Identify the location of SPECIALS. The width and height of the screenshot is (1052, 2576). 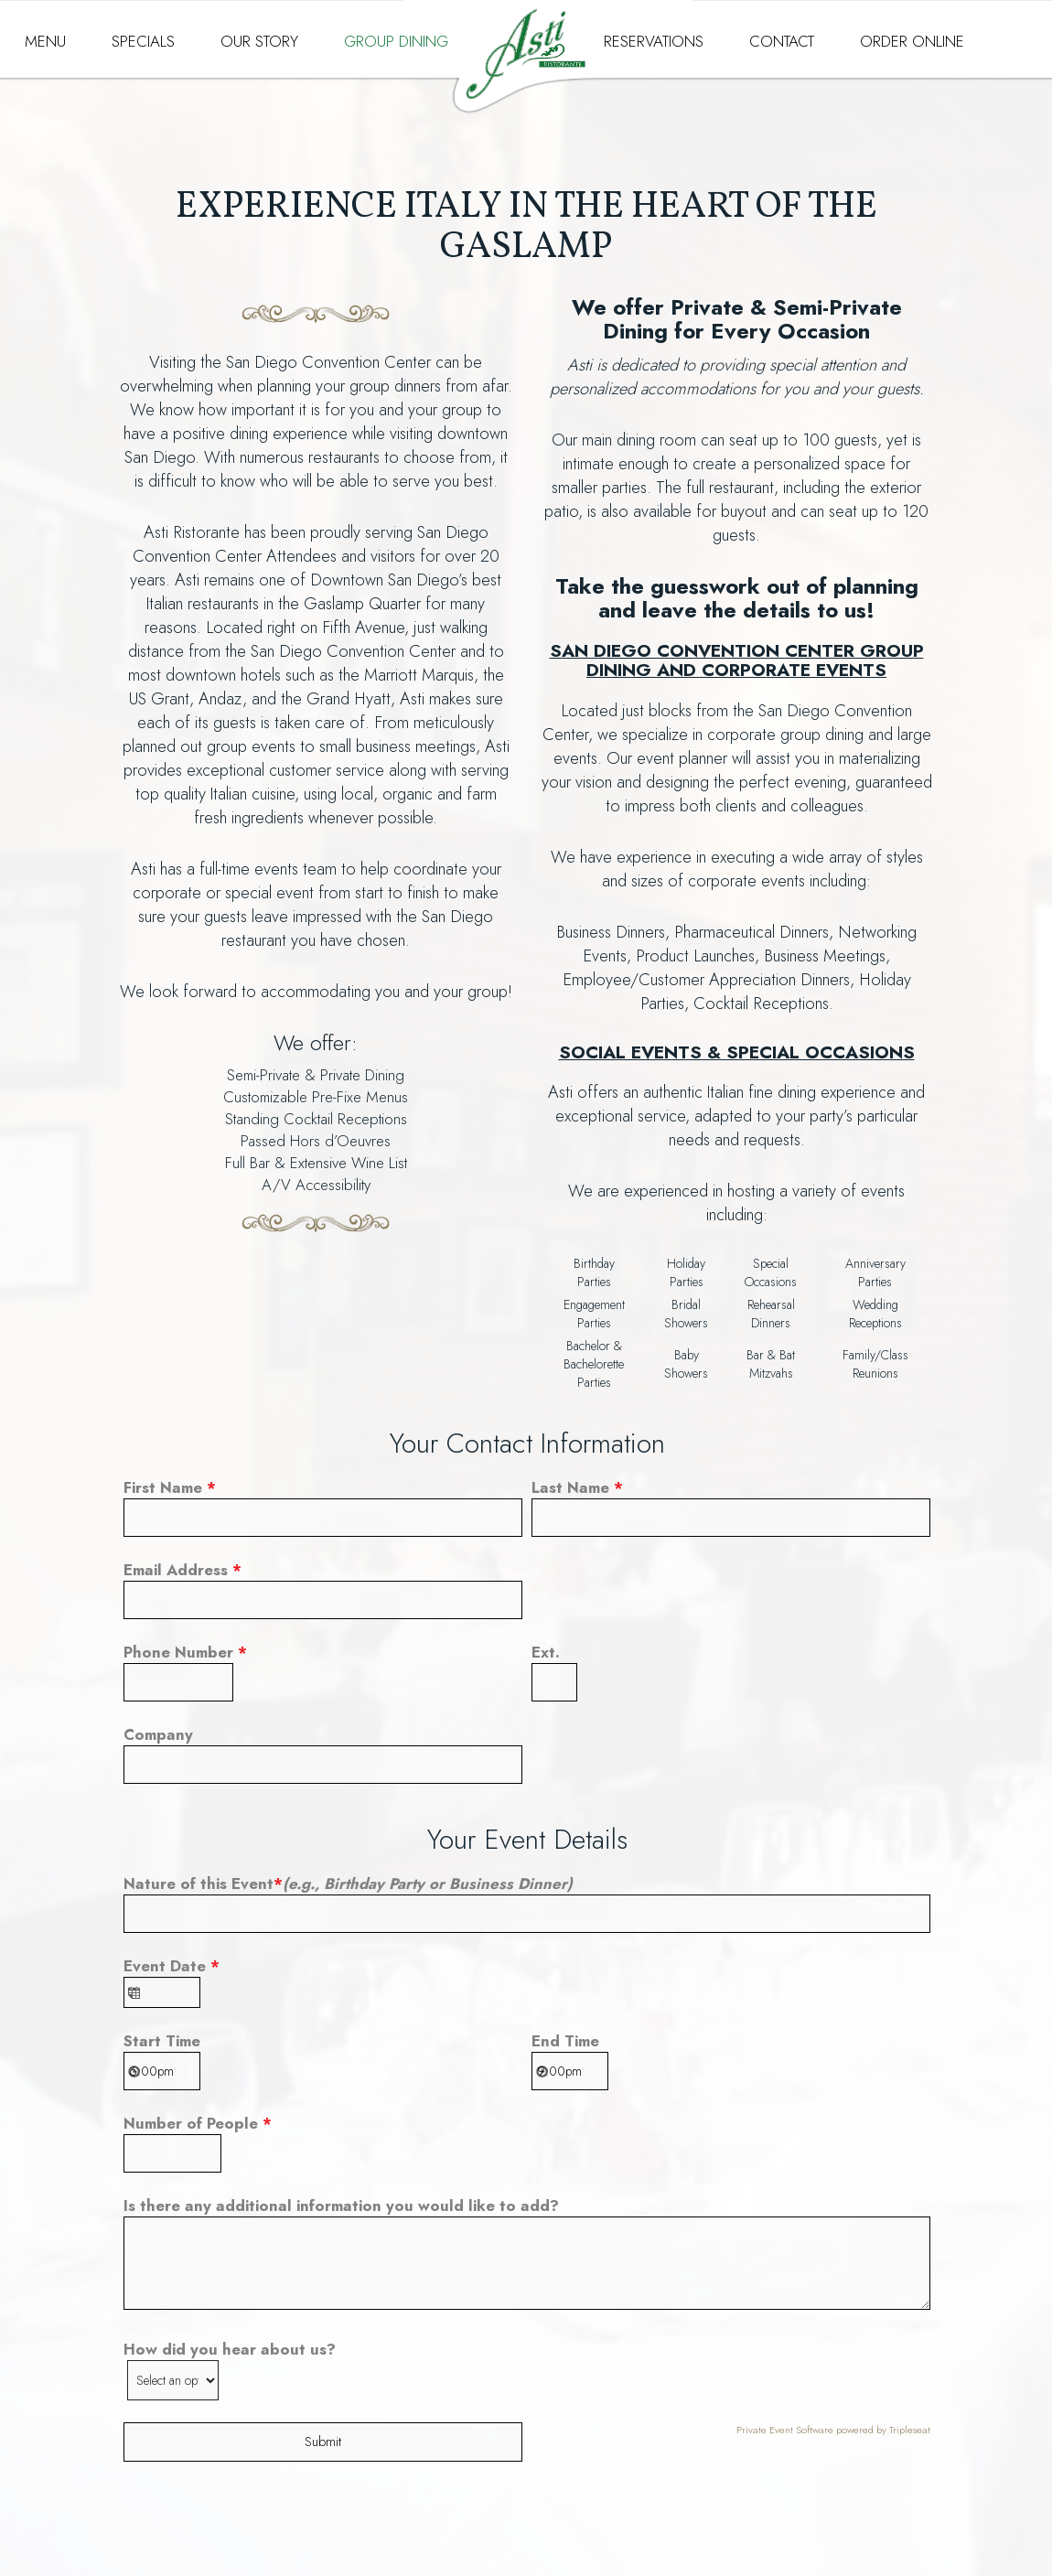
(143, 41).